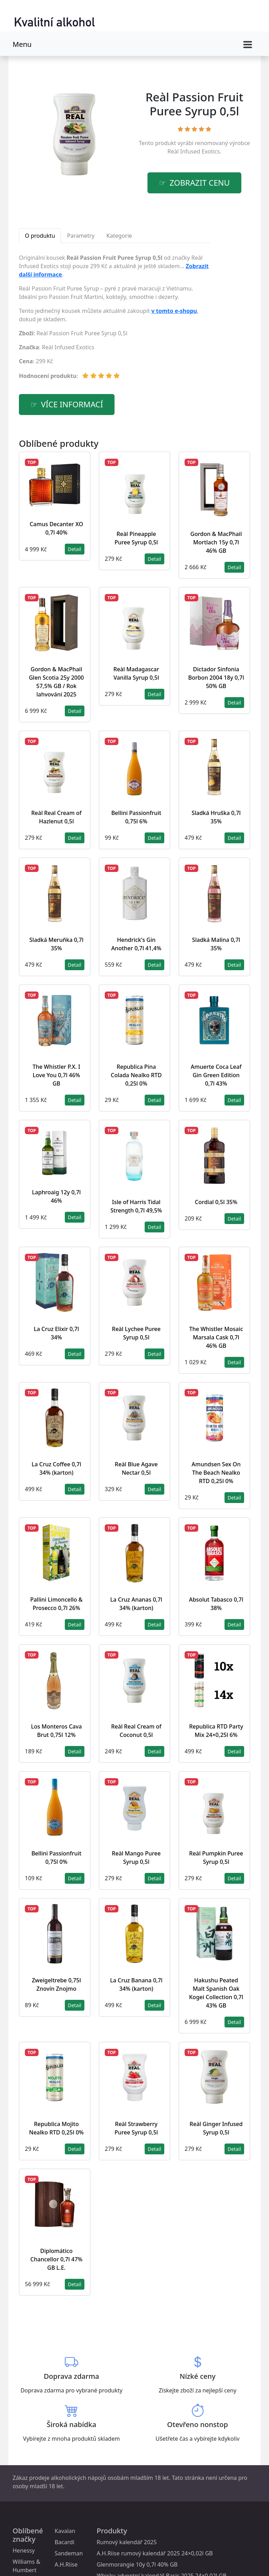  Describe the element at coordinates (137, 2564) in the screenshot. I see `Glenmorangie 10y 0,7l 40% GB` at that location.